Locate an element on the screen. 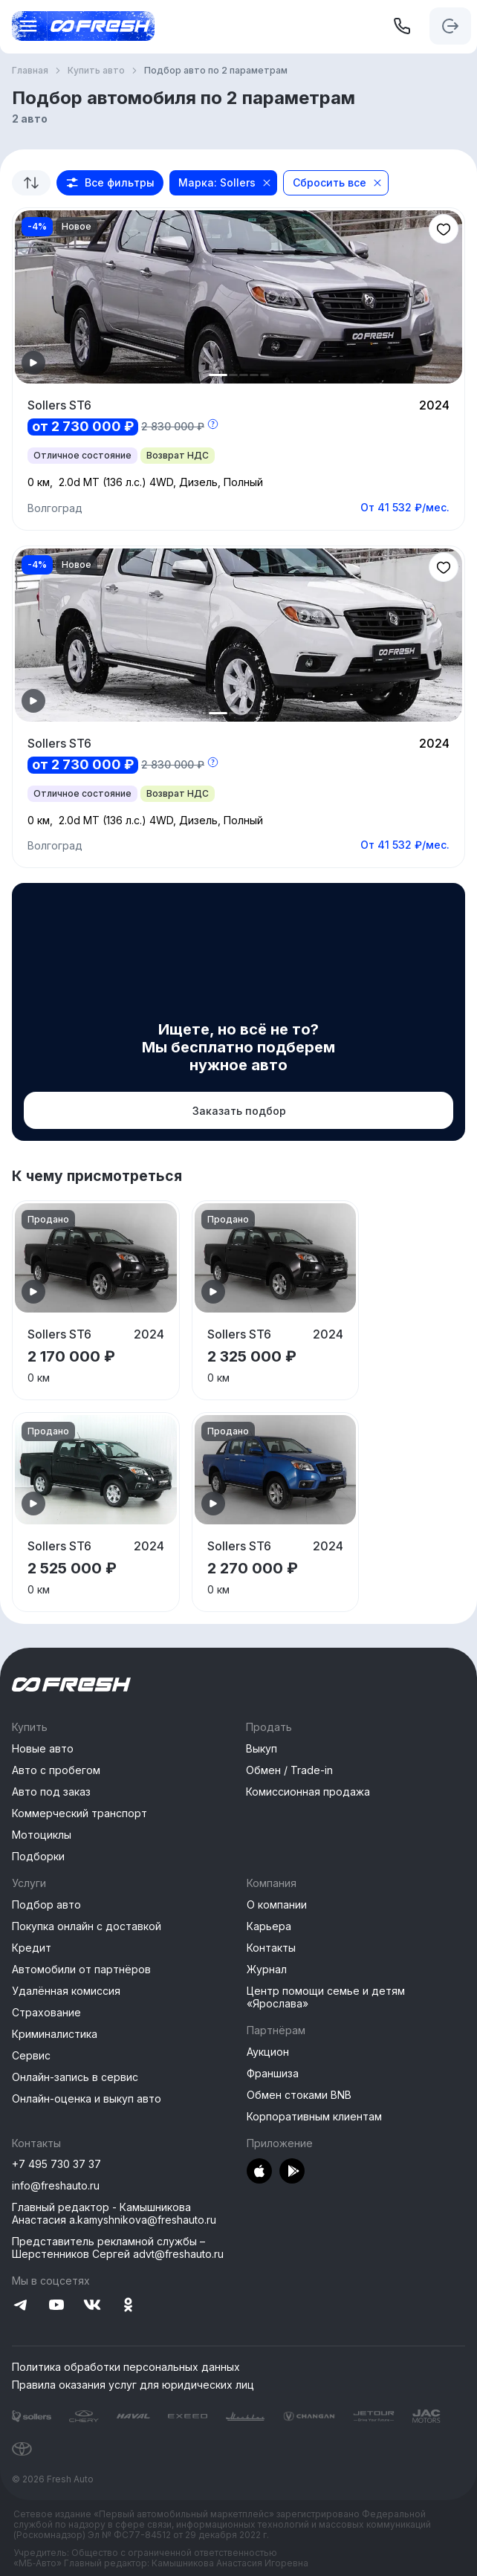 The height and width of the screenshot is (2576, 477). [Перейти на YouTube] is located at coordinates (56, 2306).